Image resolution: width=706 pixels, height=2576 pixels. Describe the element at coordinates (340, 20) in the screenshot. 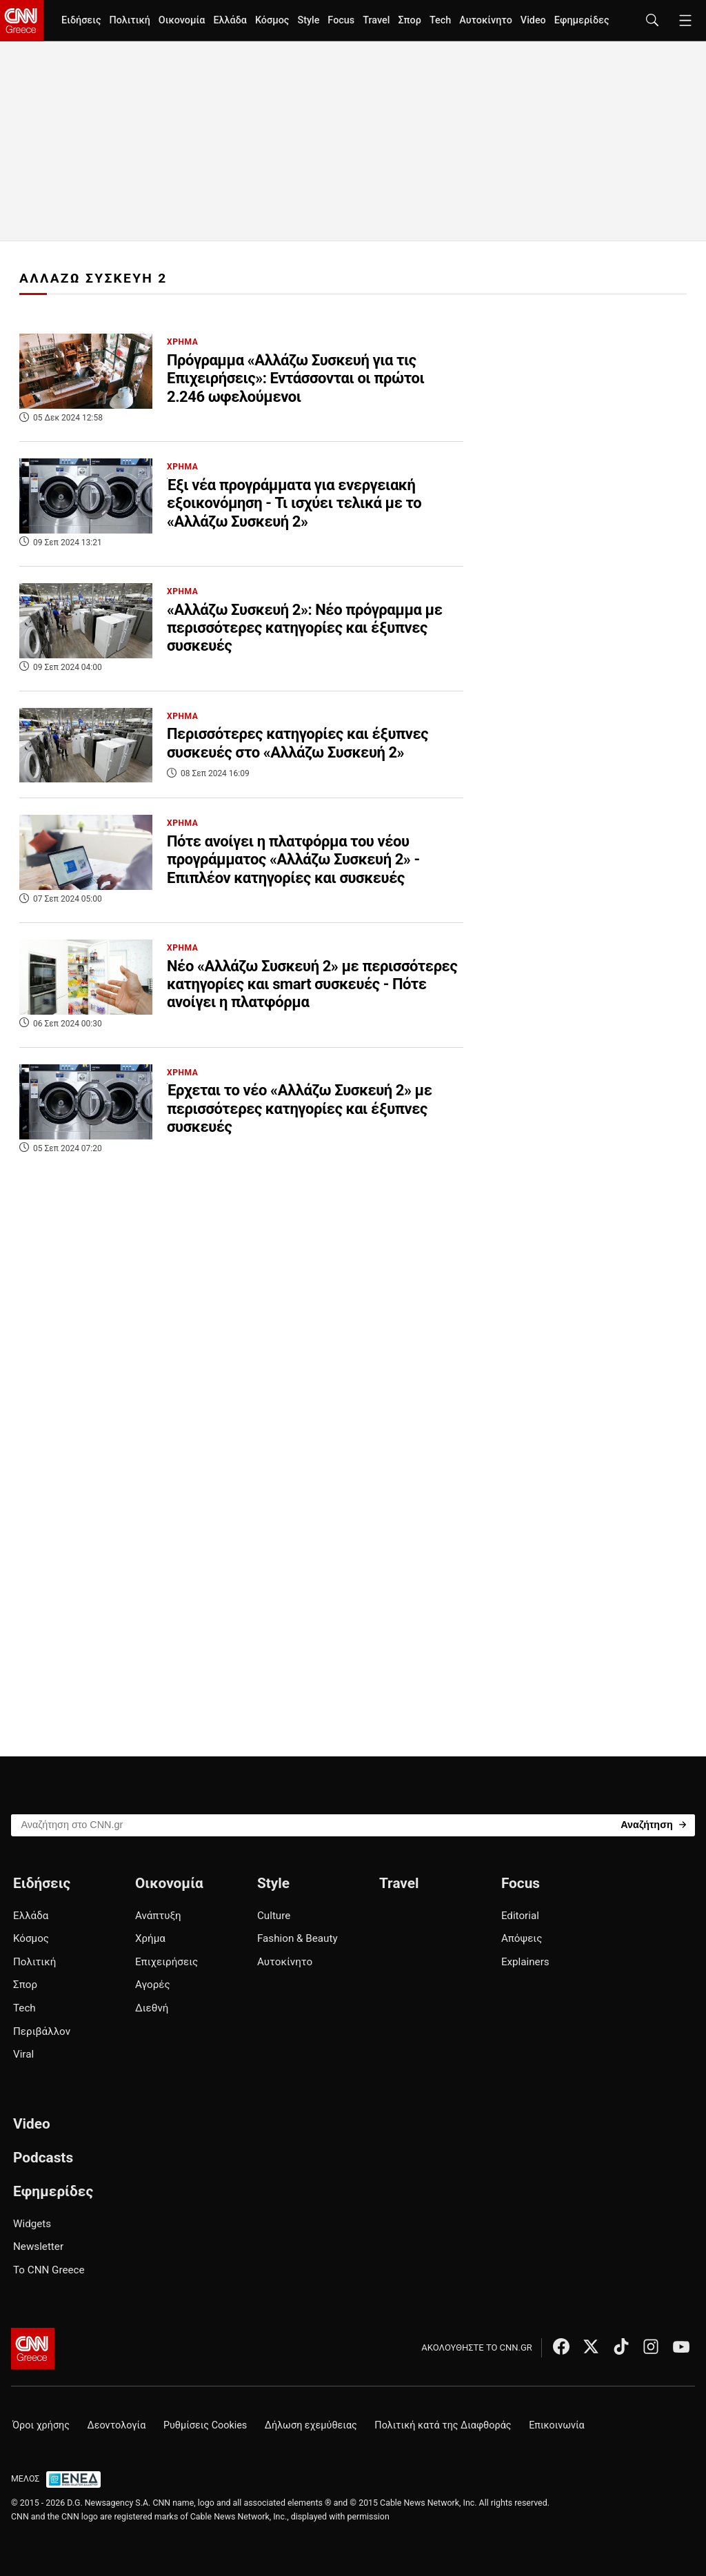

I see `Focus` at that location.